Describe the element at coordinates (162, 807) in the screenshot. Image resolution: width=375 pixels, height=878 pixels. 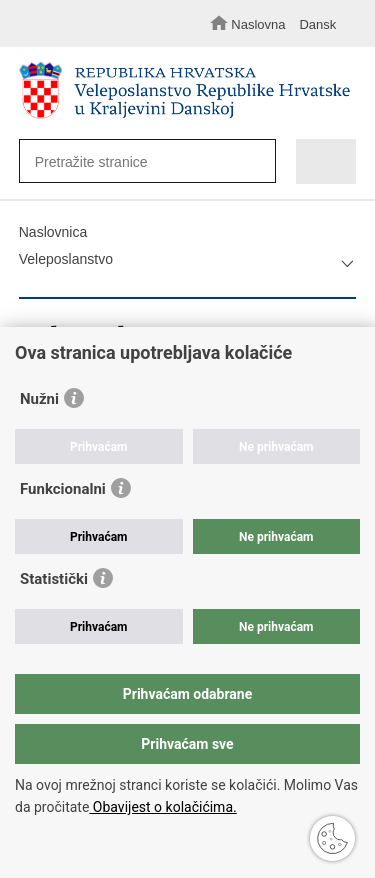
I see `Obavijest o kolačićima.` at that location.